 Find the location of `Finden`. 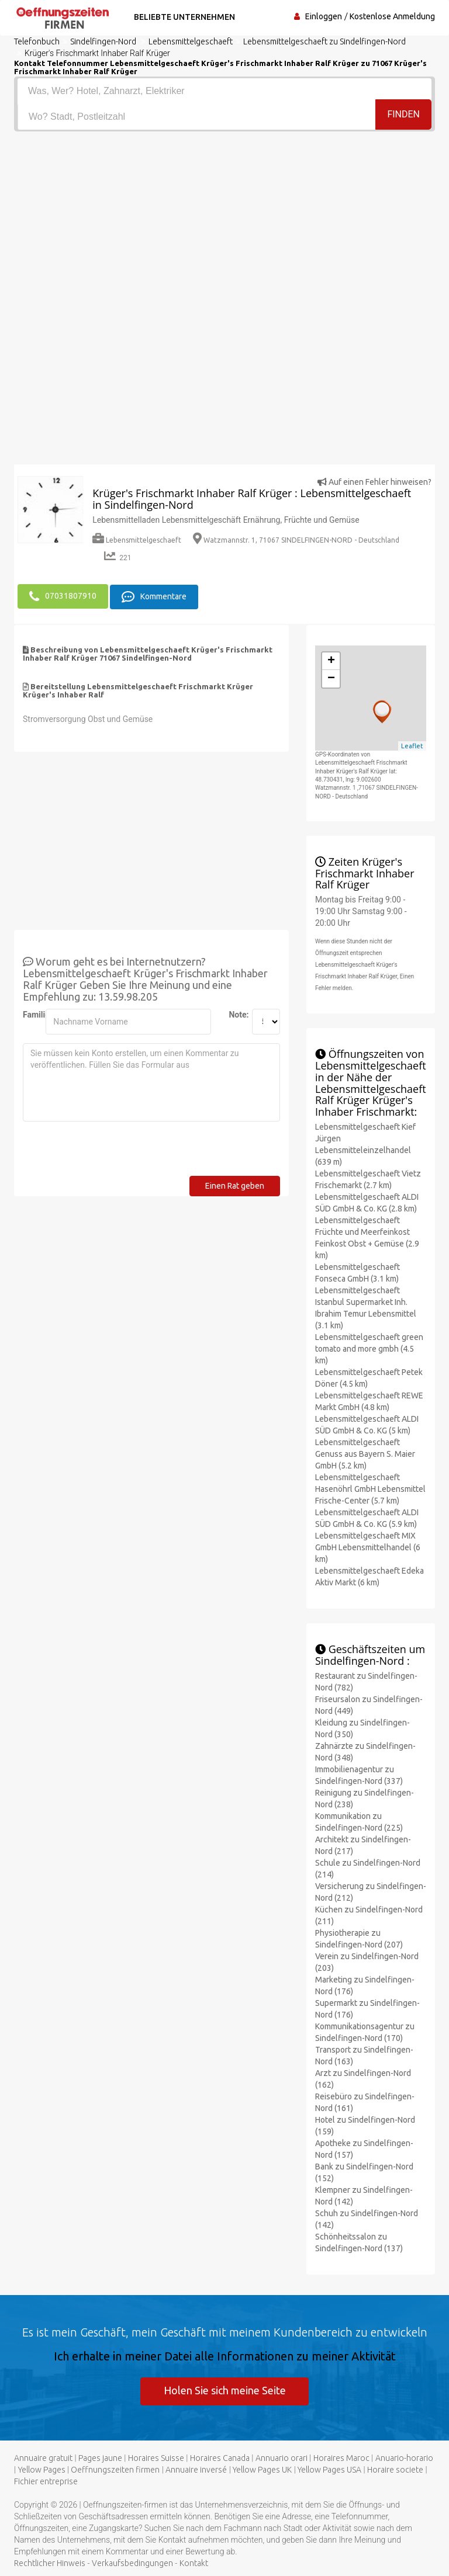

Finden is located at coordinates (403, 115).